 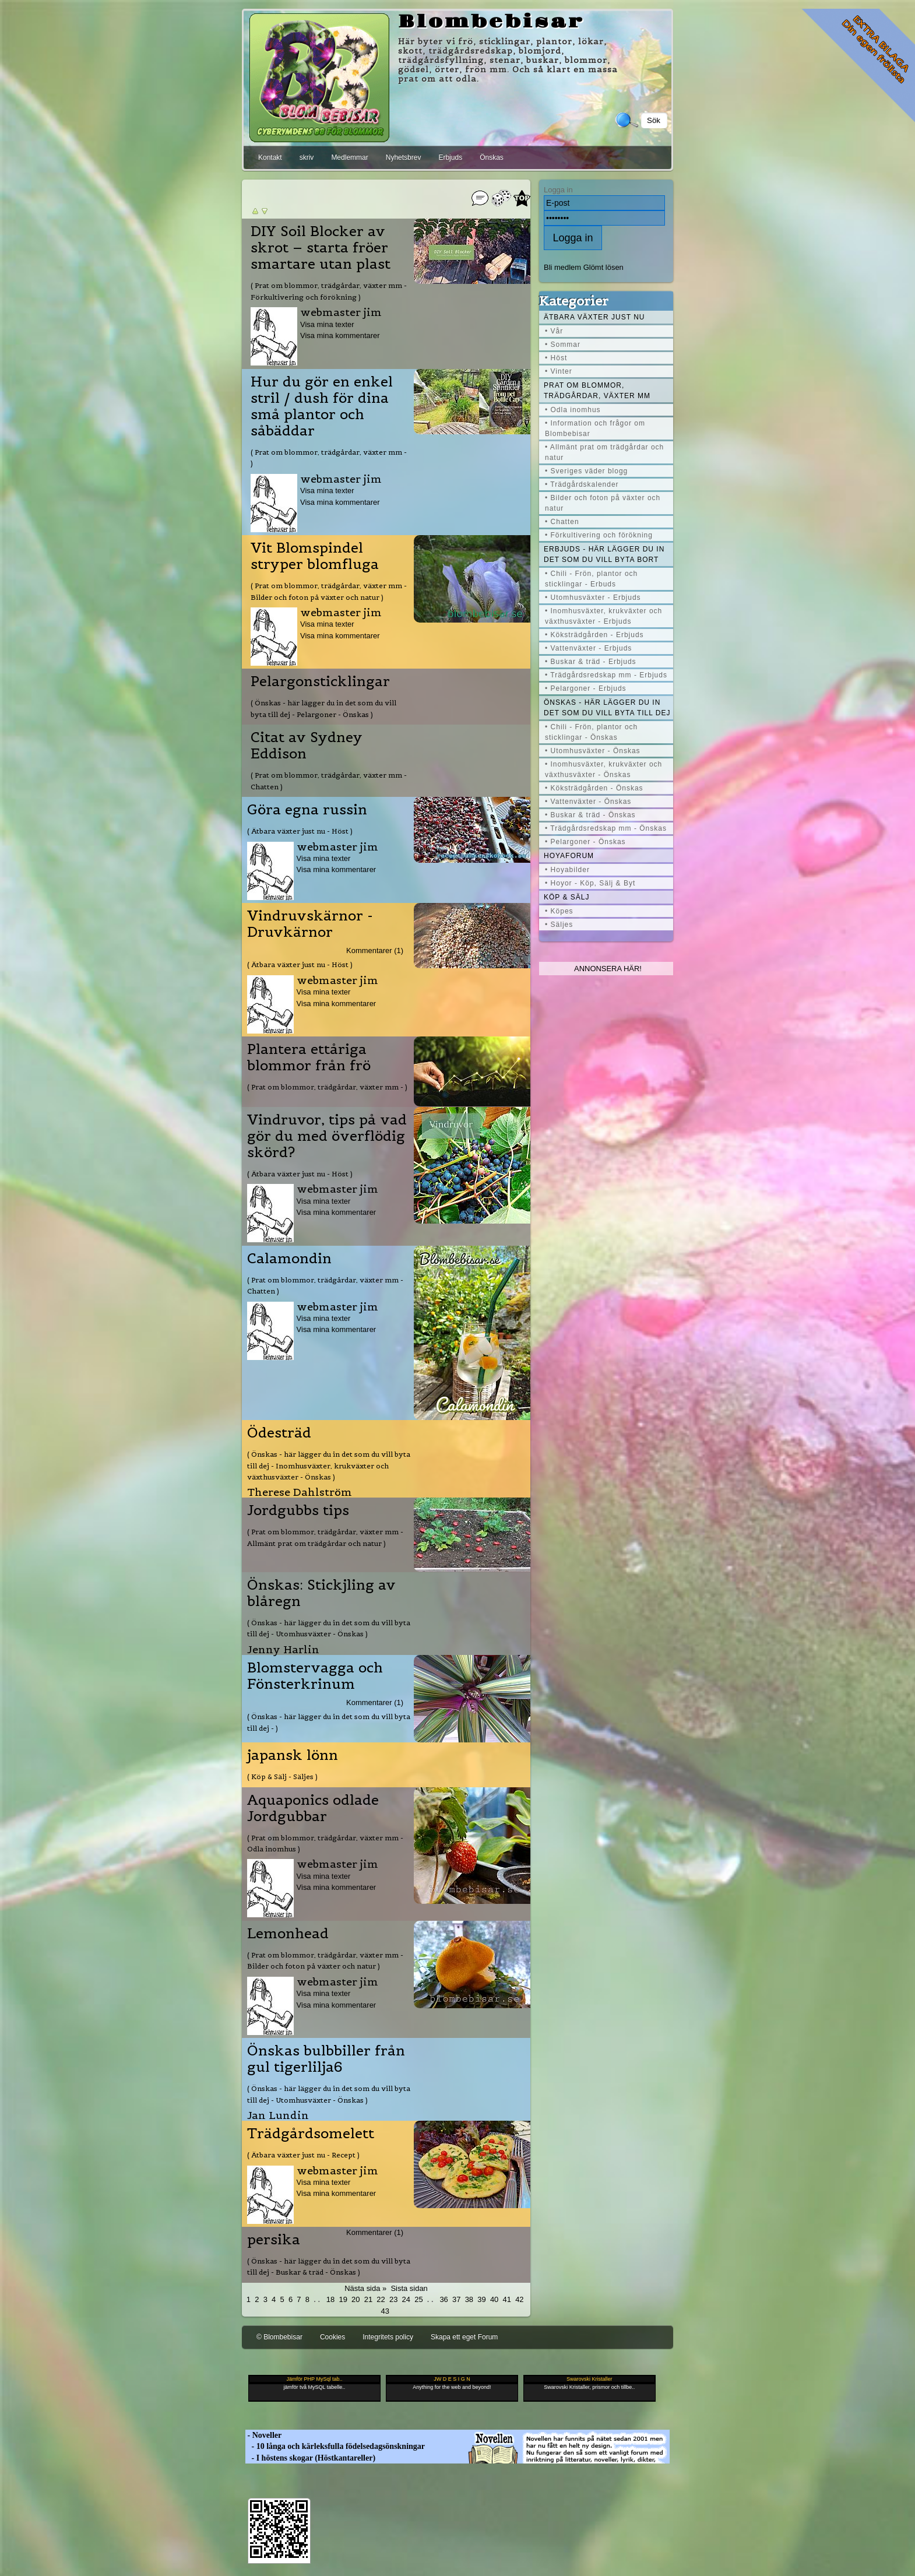 I want to click on 25, so click(x=418, y=2299).